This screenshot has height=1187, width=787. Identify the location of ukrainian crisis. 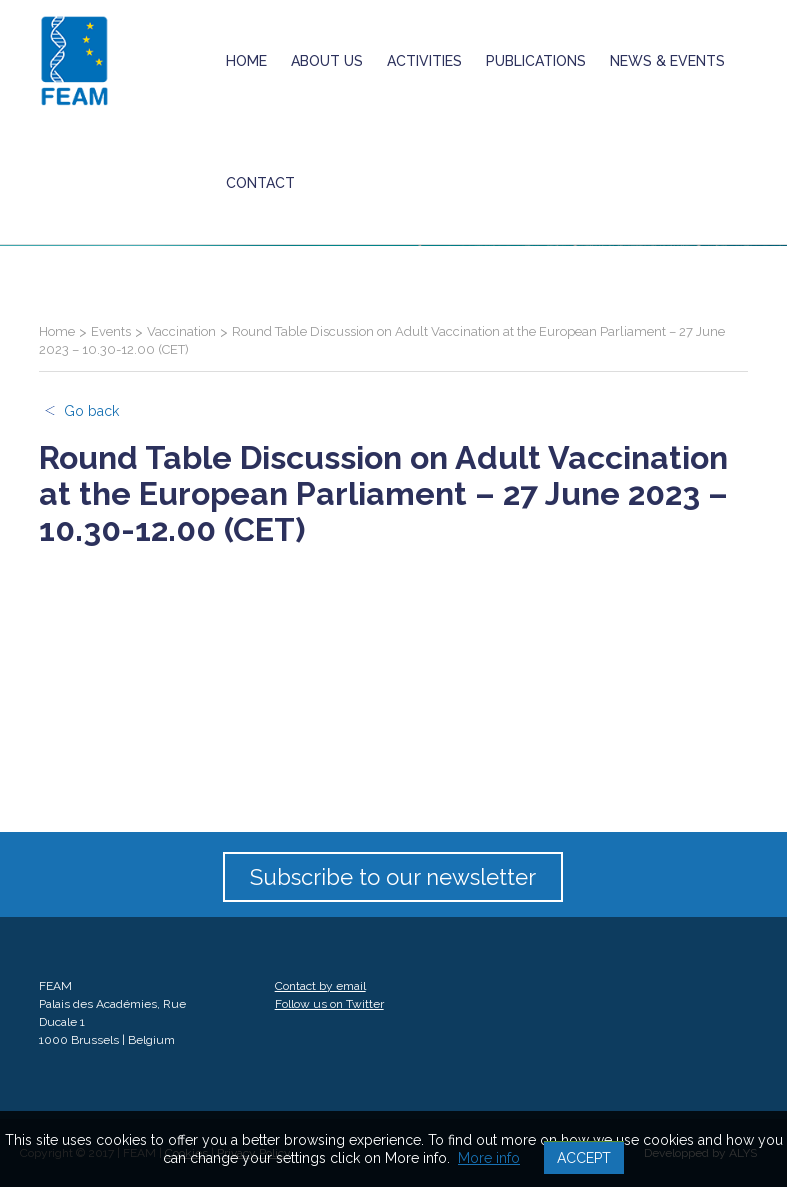
(373, 183).